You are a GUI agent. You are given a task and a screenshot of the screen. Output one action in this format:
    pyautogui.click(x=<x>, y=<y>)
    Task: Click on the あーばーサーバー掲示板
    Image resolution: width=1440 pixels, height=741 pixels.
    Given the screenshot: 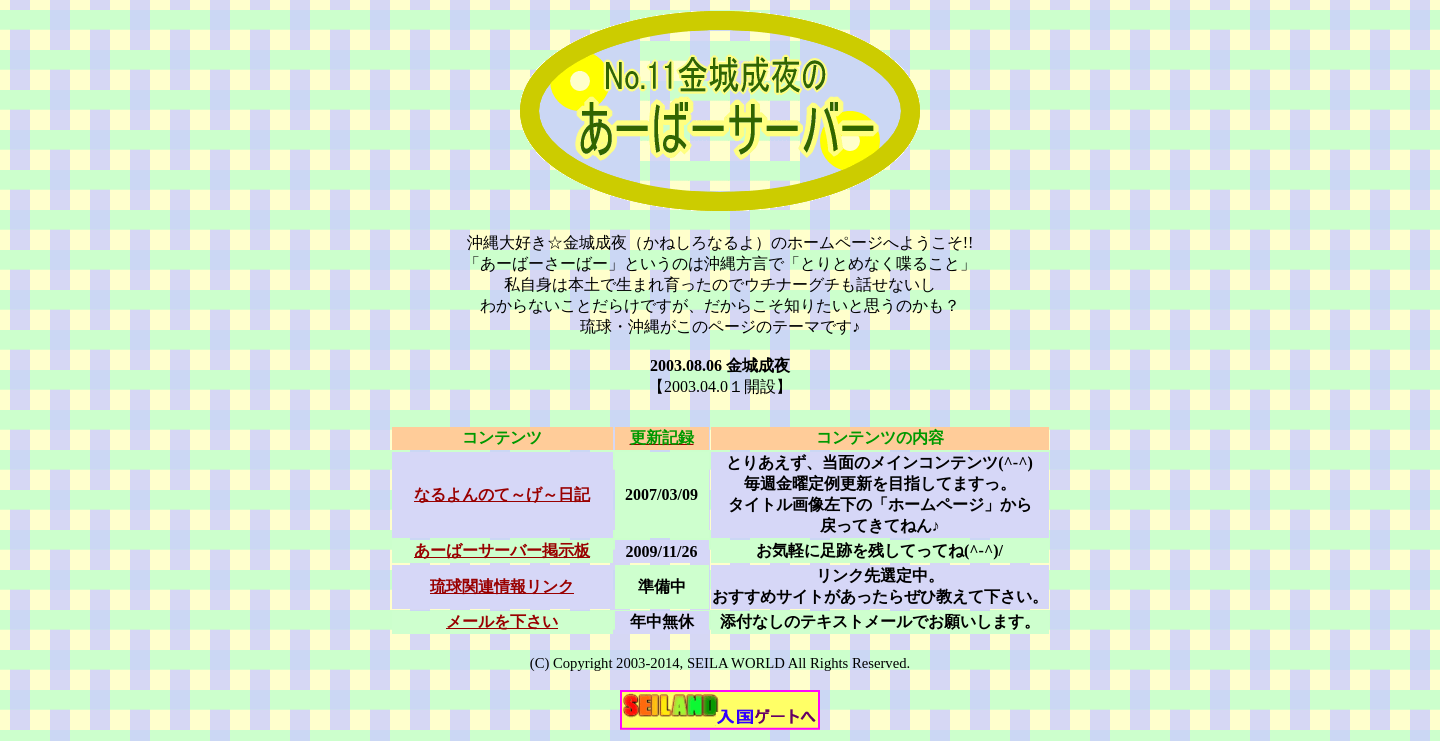 What is the action you would take?
    pyautogui.click(x=502, y=550)
    